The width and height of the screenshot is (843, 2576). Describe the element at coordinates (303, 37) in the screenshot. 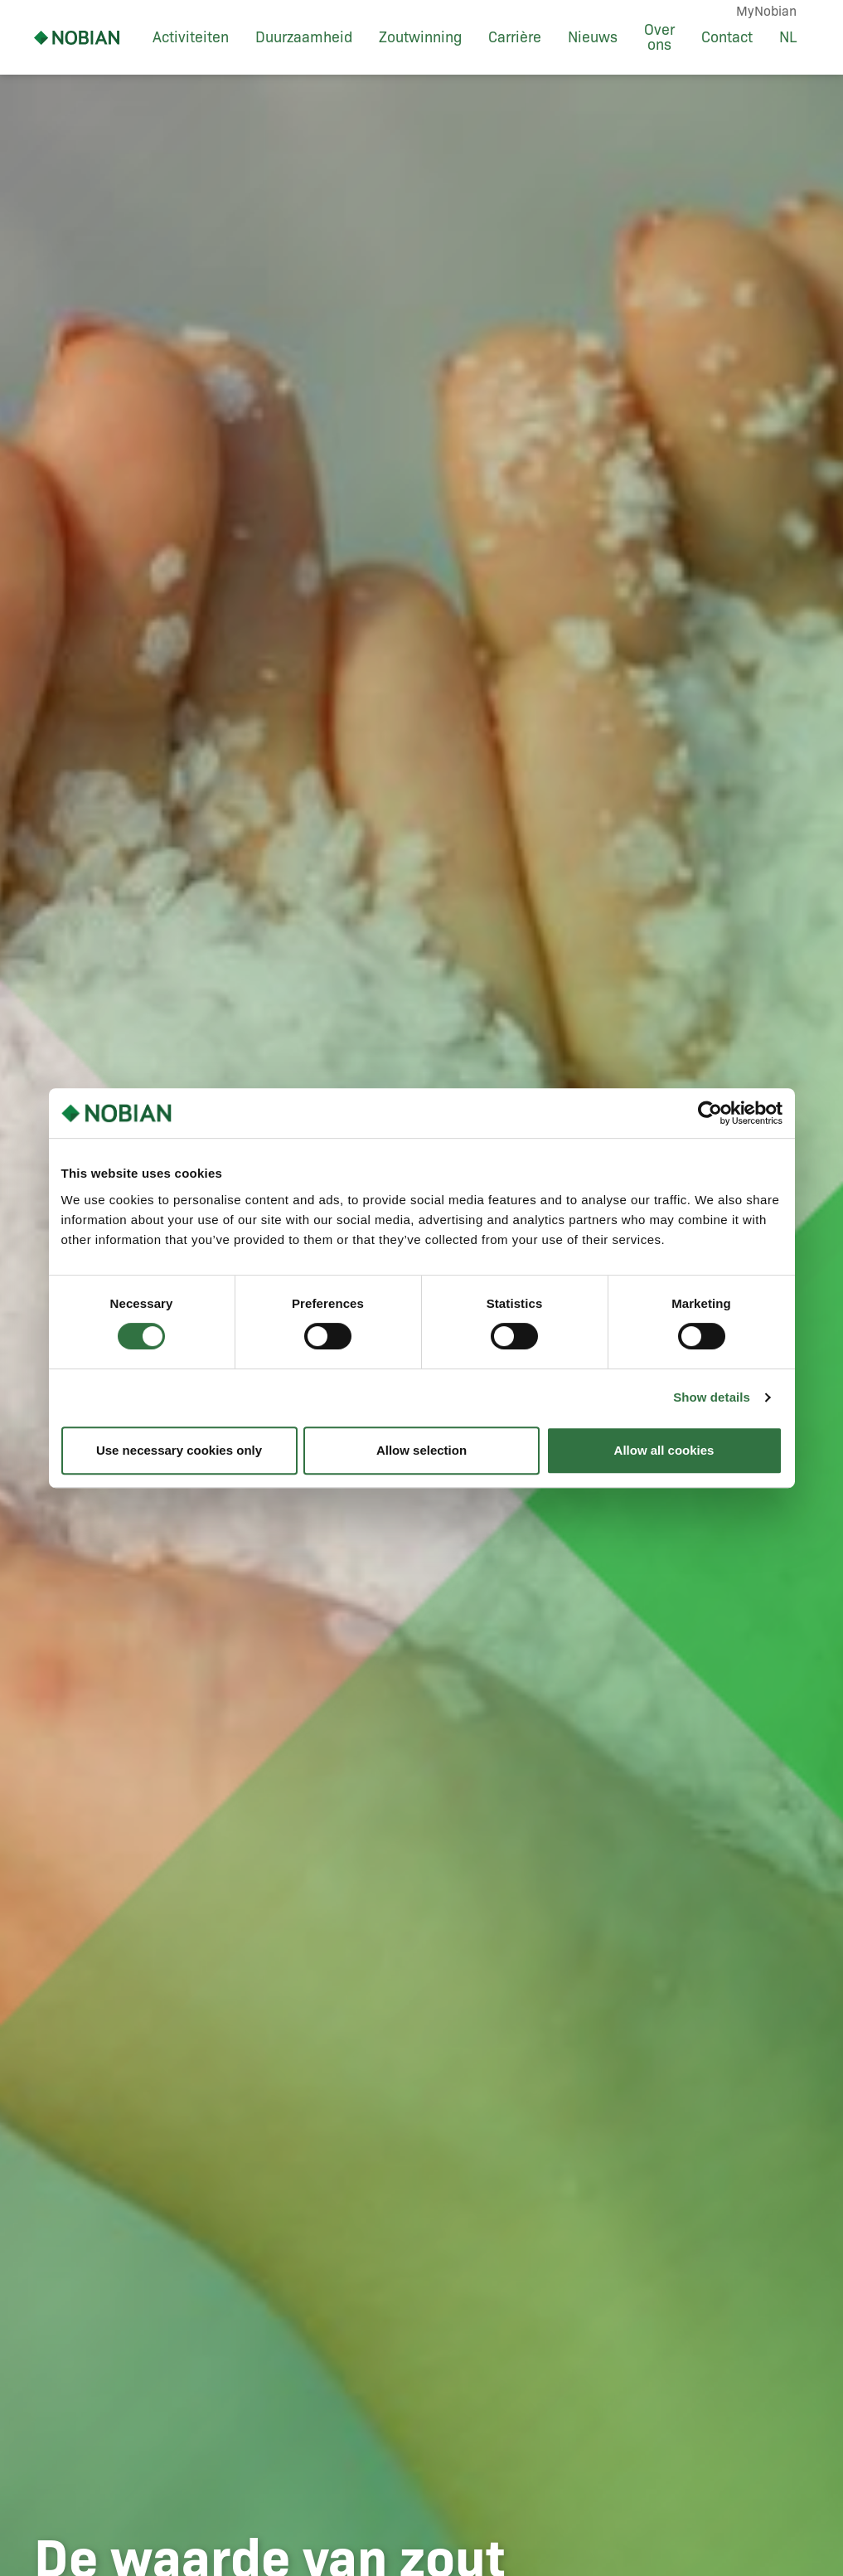

I see `Duurzaamheid` at that location.